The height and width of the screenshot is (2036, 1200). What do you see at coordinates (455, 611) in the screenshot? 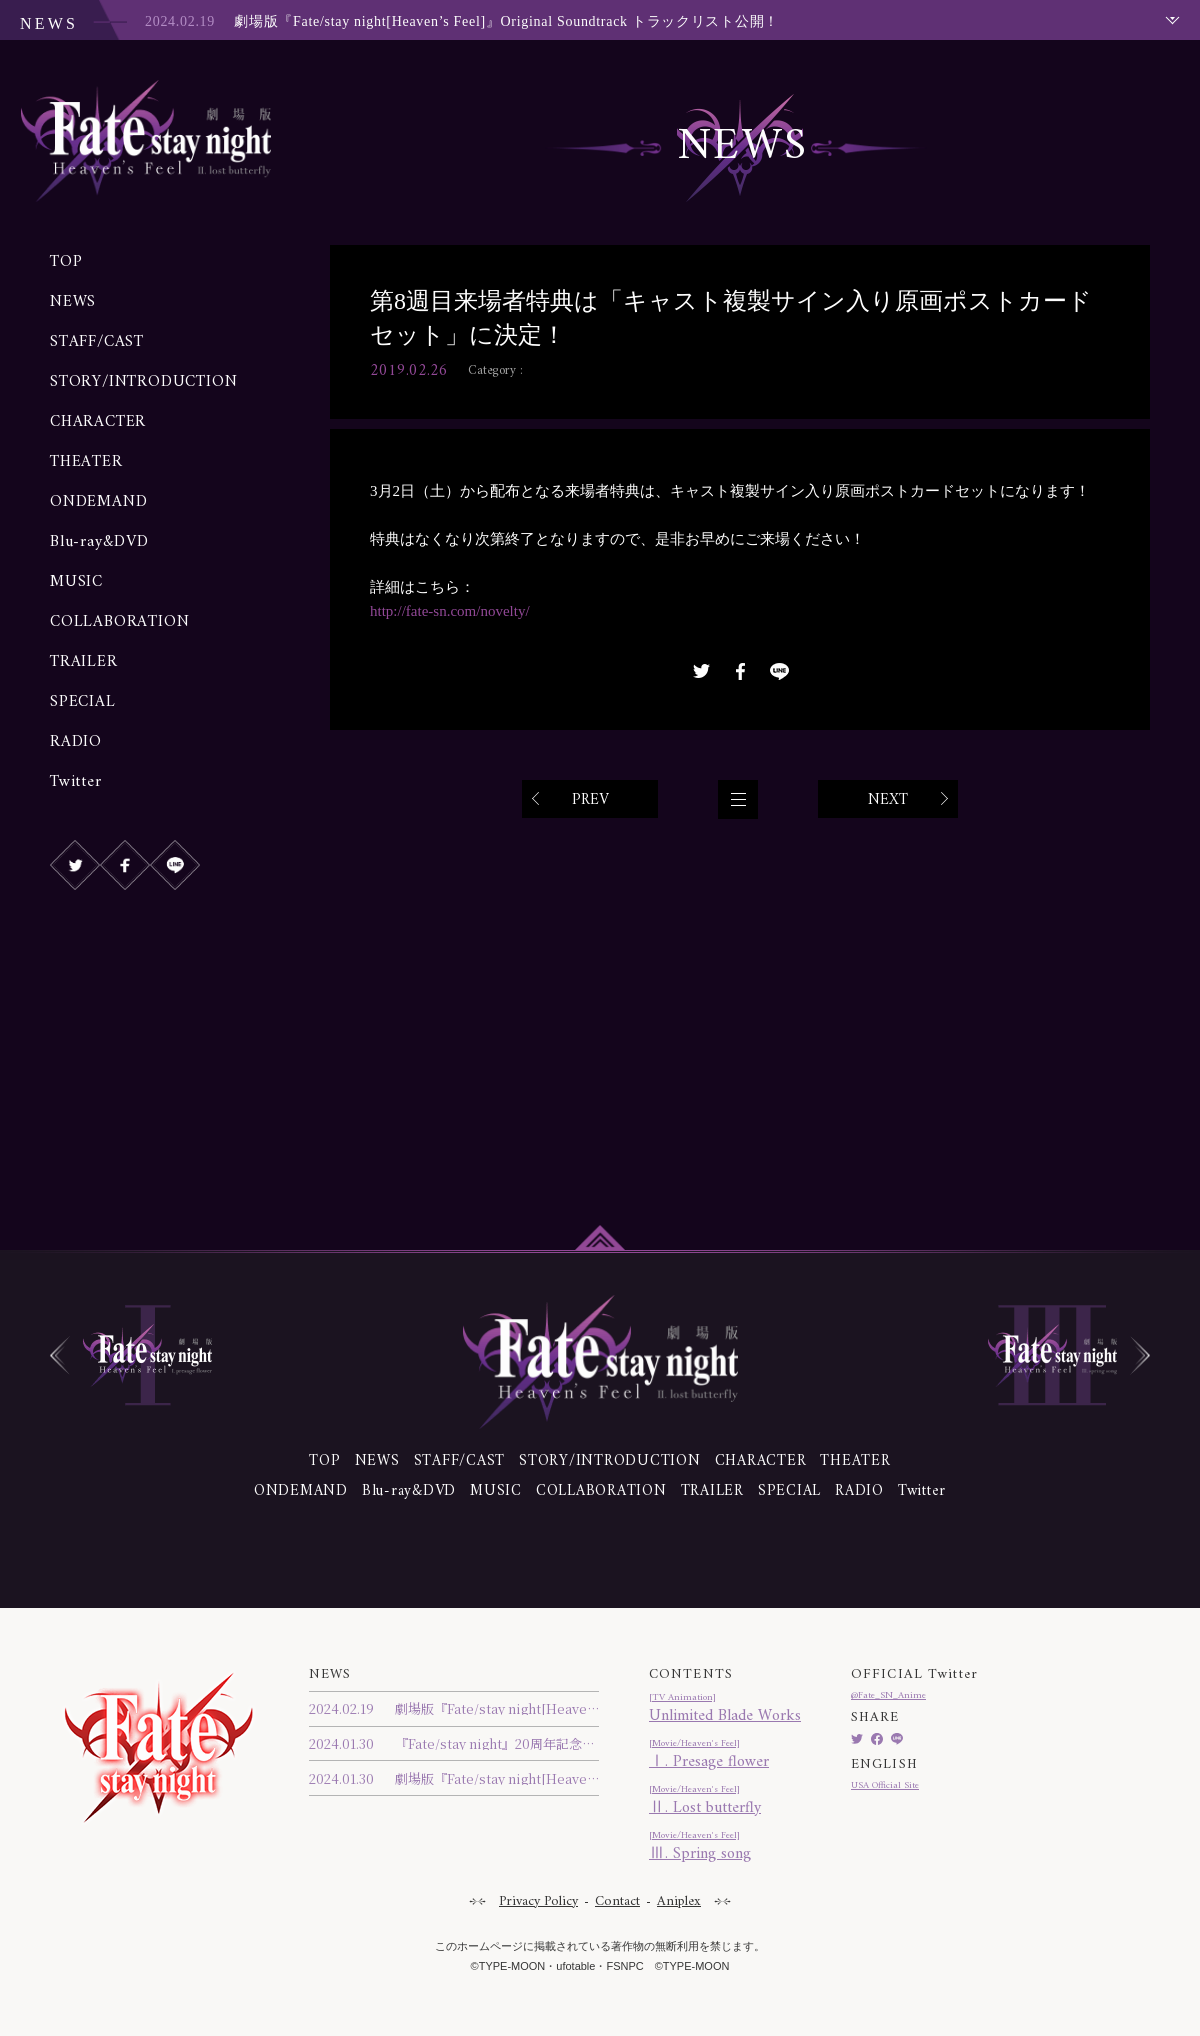
I see `http://fate-sn.com/novelty/` at bounding box center [455, 611].